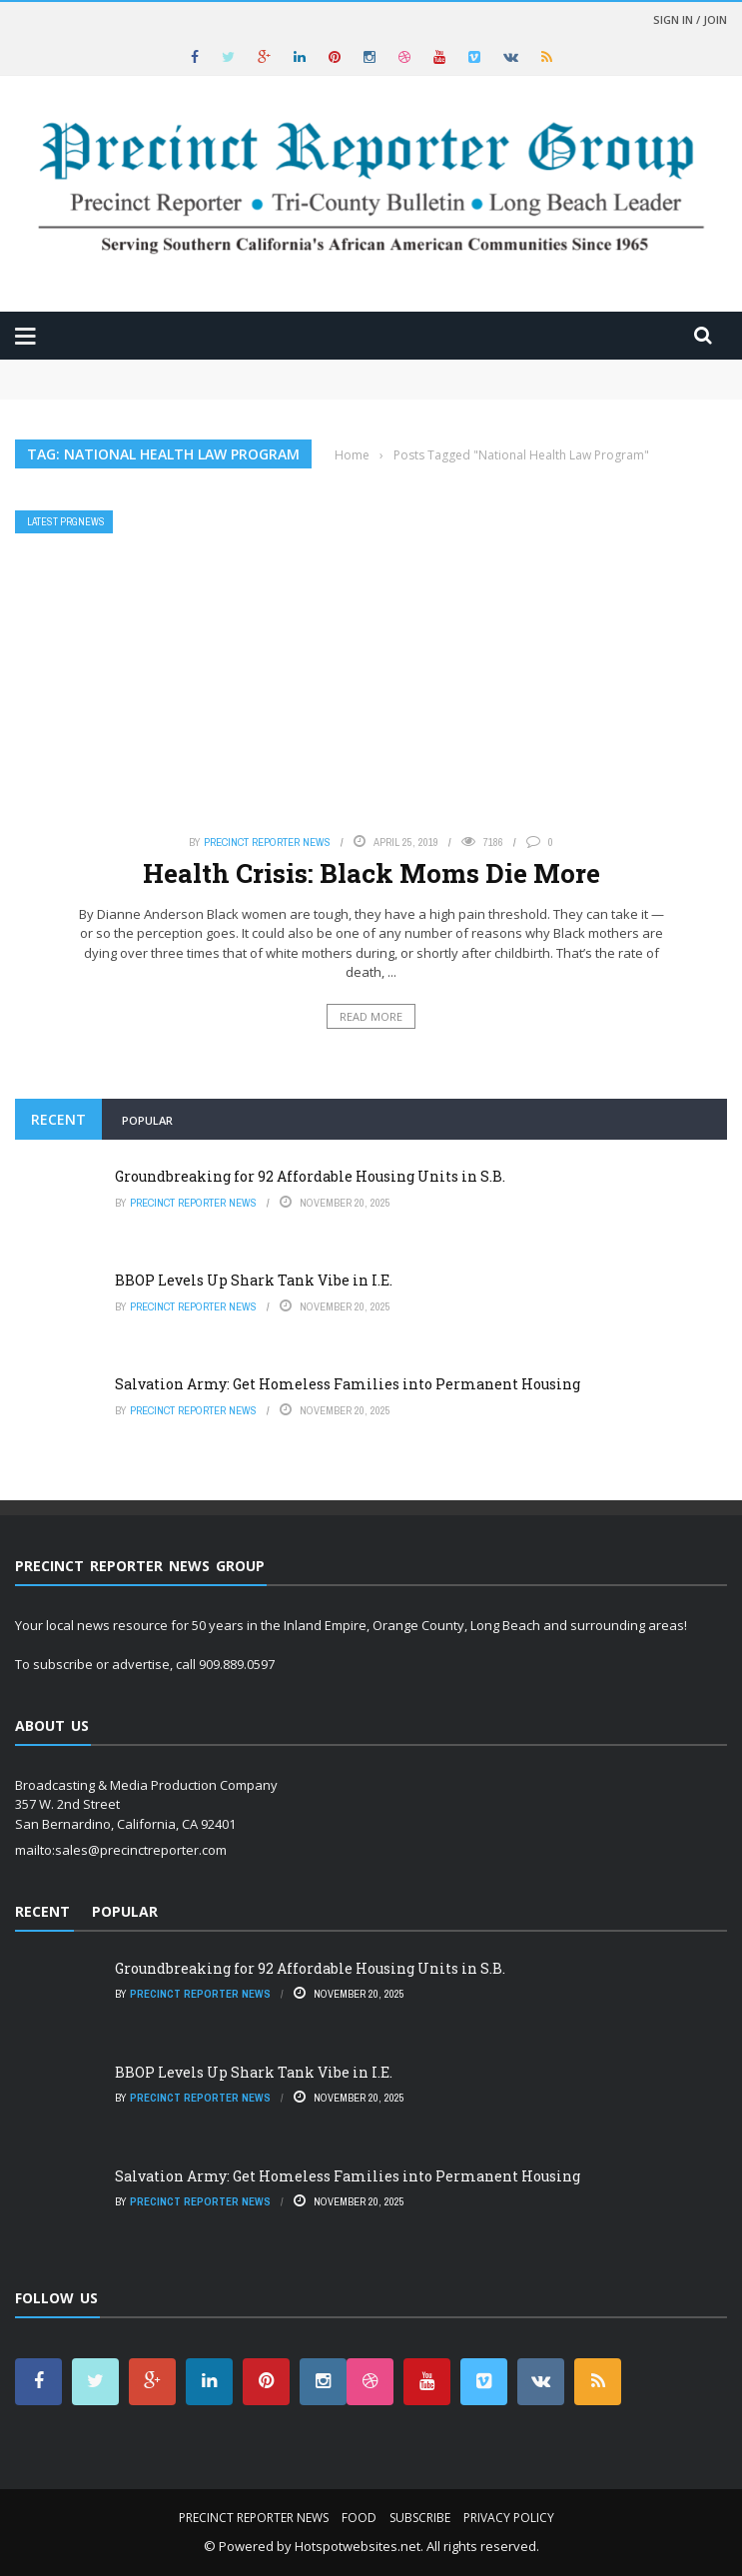  I want to click on Recent, so click(58, 1119).